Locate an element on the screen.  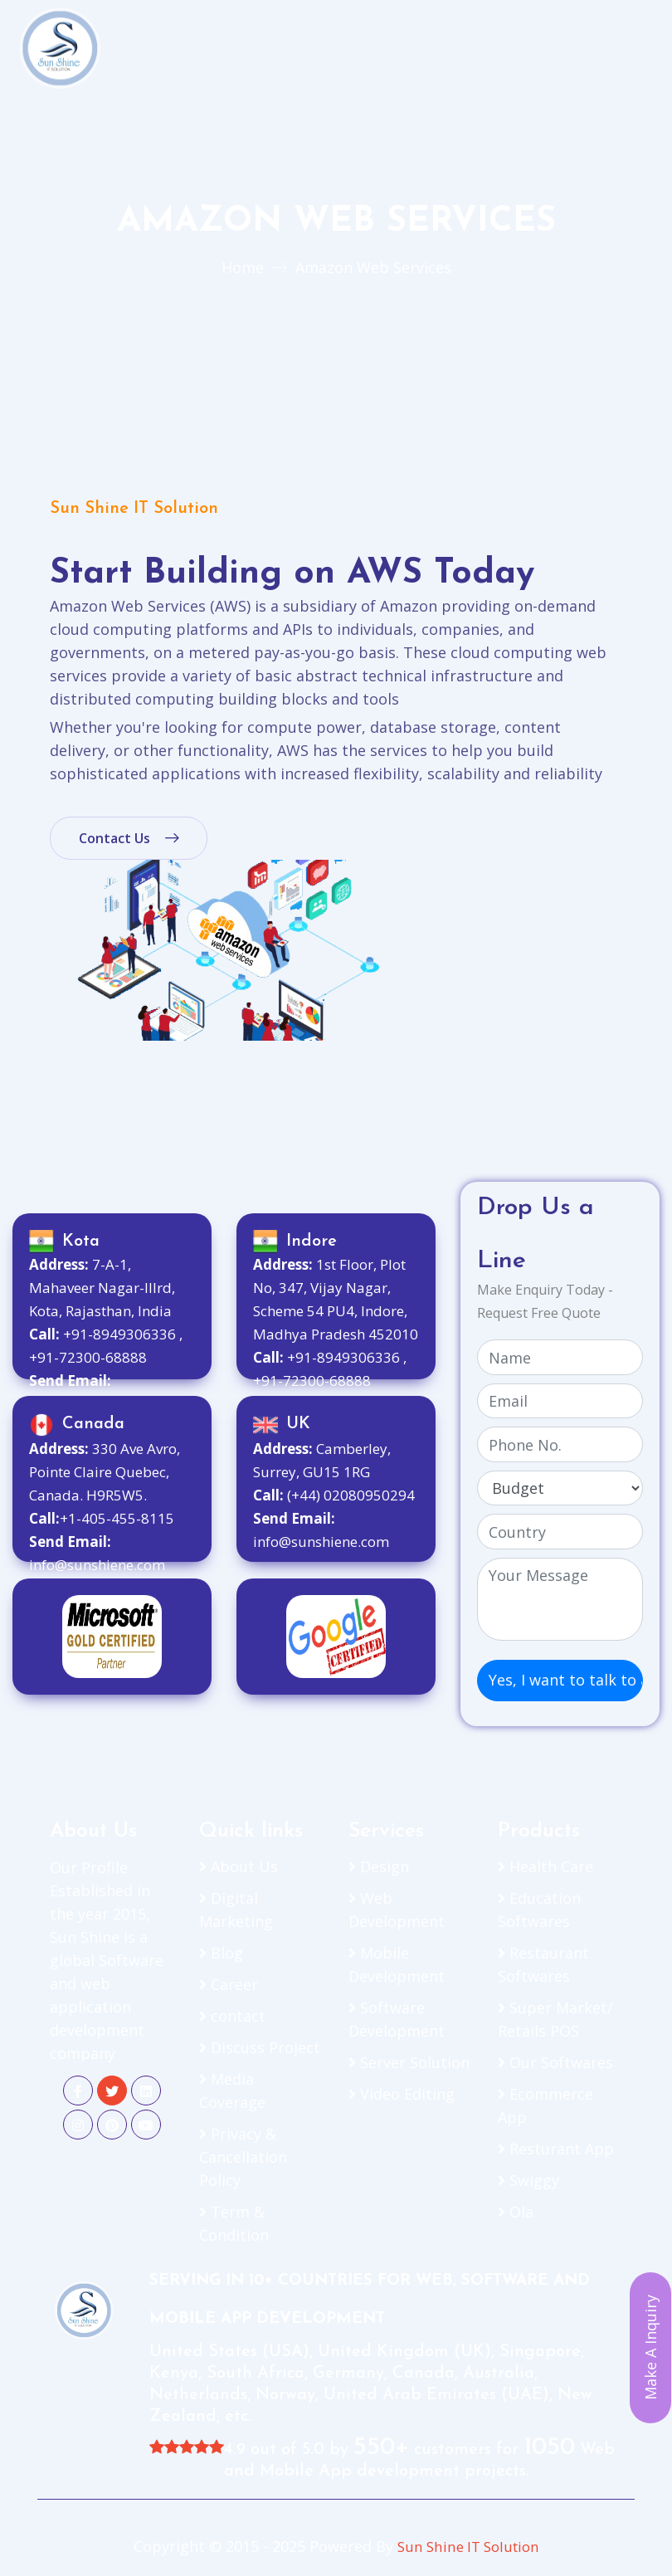
Mobile Development is located at coordinates (396, 1964).